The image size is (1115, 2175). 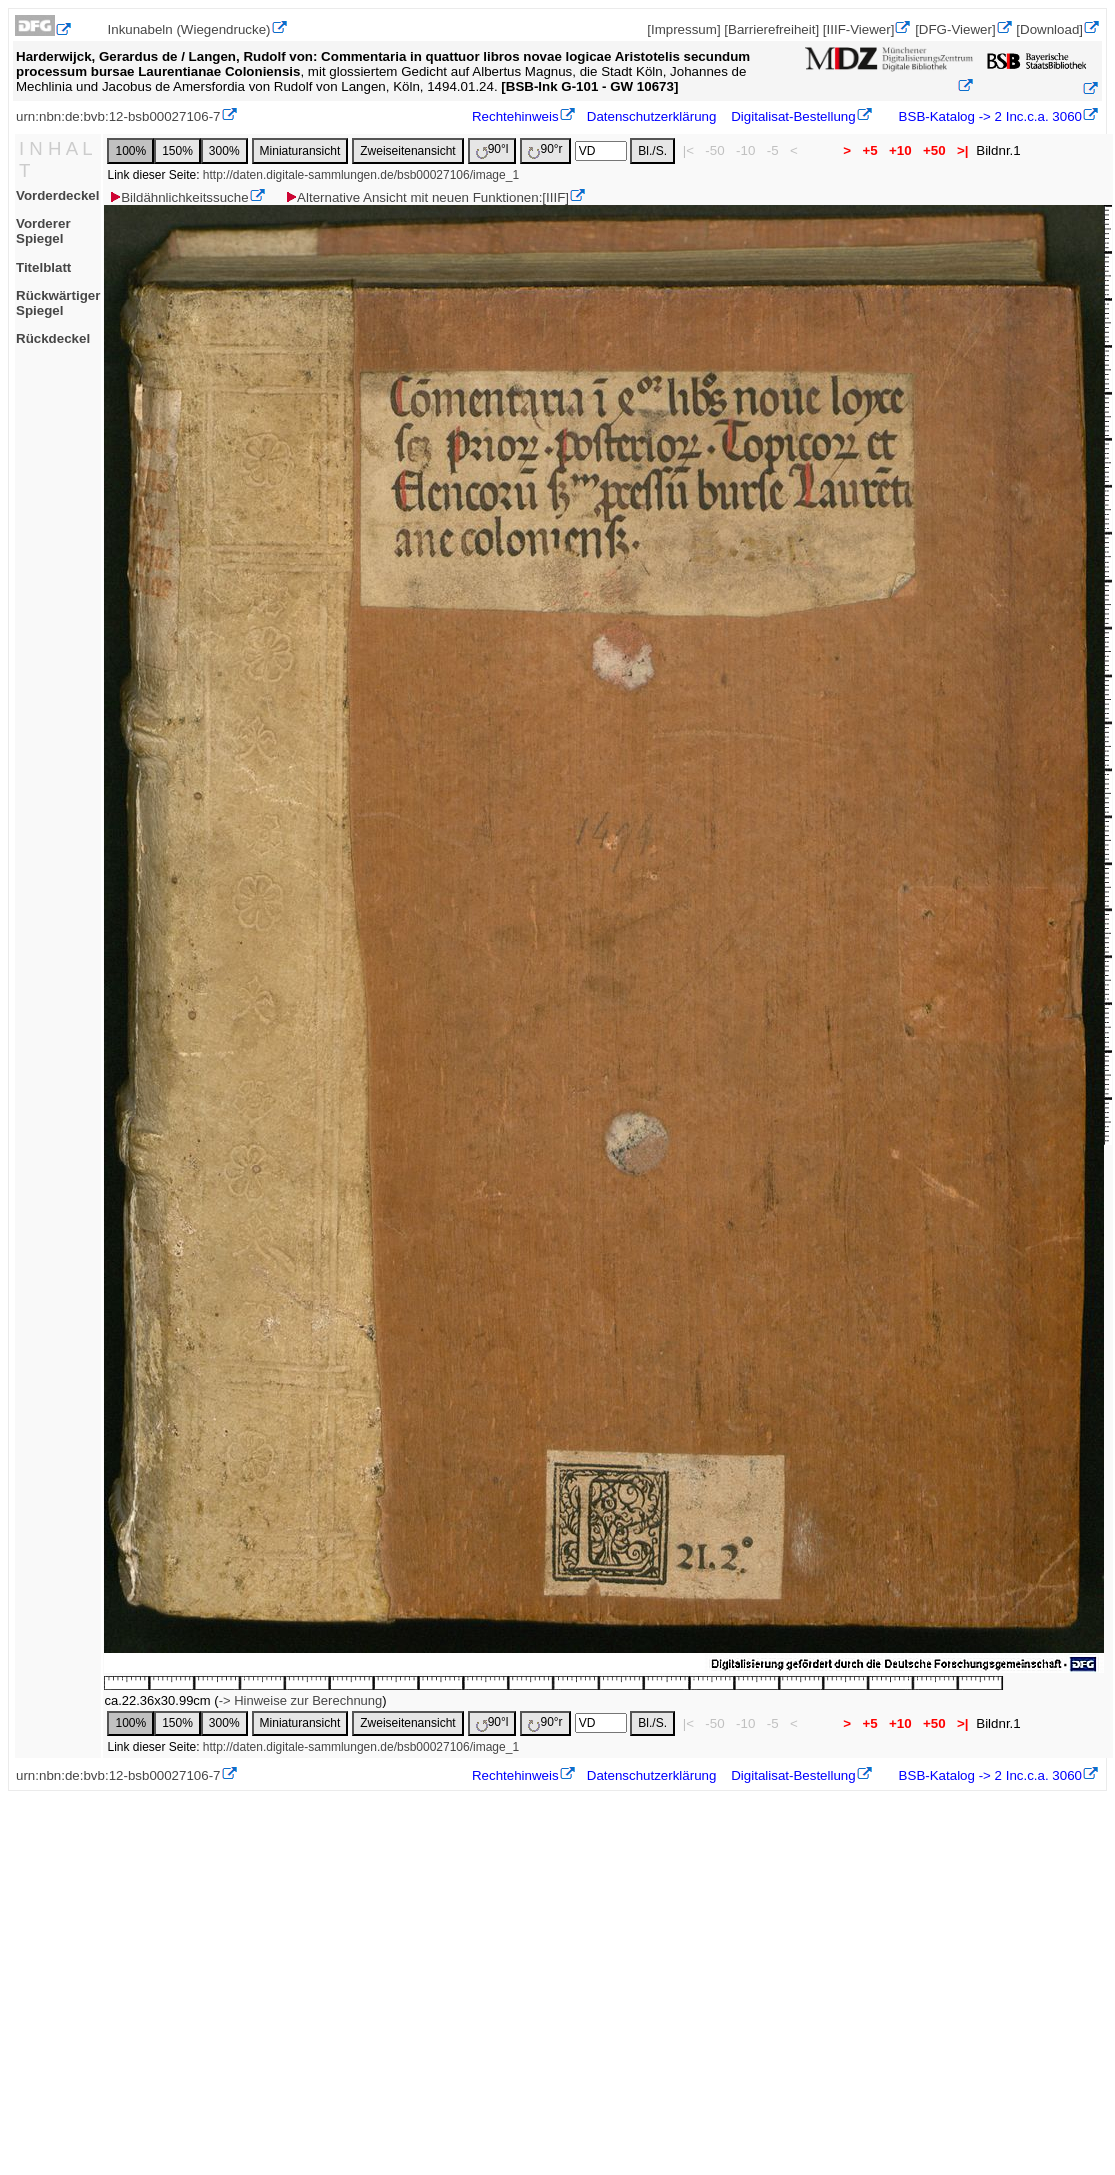 I want to click on >|, so click(x=962, y=150).